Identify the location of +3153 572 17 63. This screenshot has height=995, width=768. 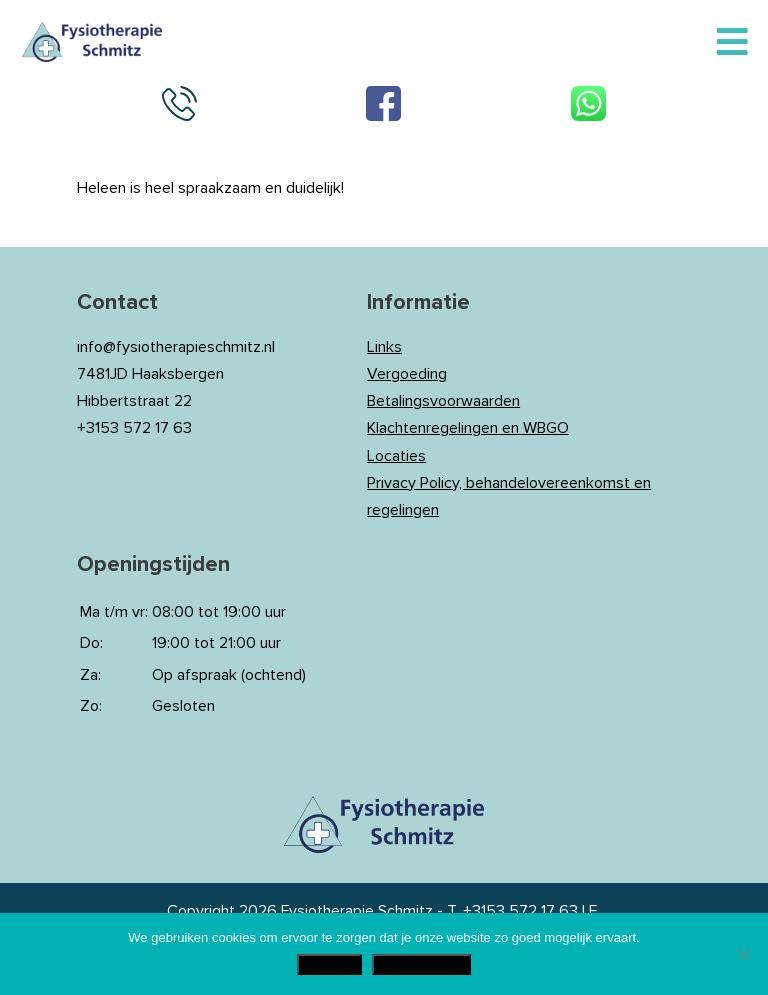
(520, 911).